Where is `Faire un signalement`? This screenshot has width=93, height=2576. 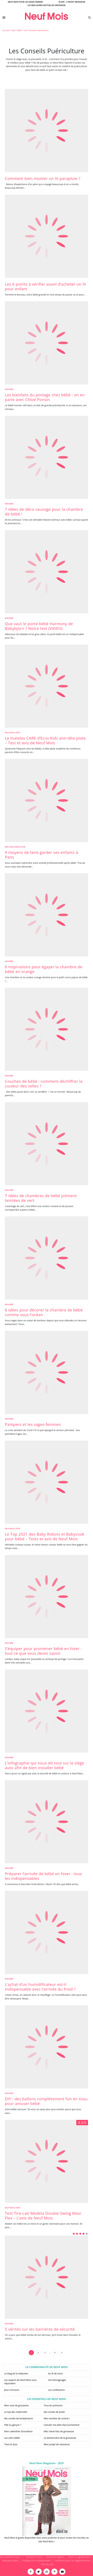
Faire un signalement is located at coordinates (79, 2556).